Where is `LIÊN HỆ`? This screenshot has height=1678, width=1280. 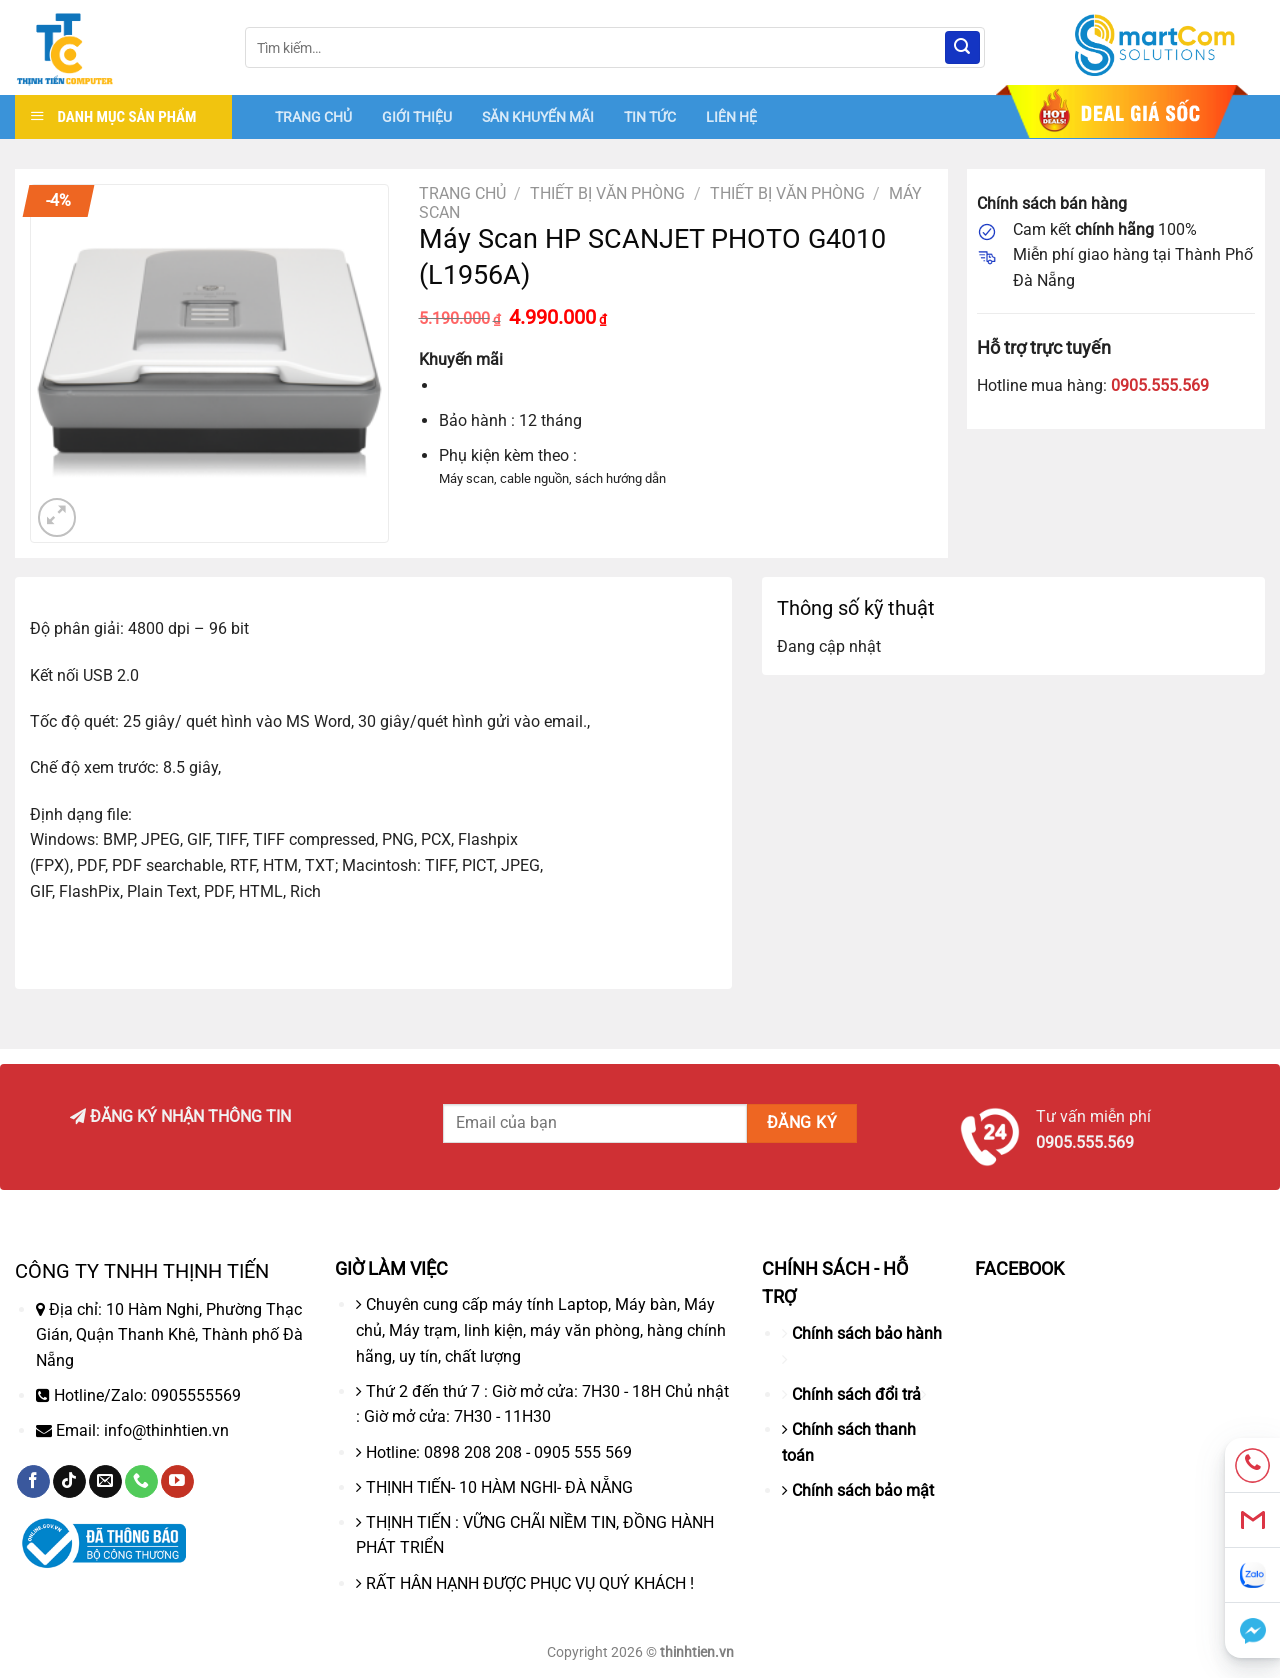 LIÊN HỆ is located at coordinates (731, 117).